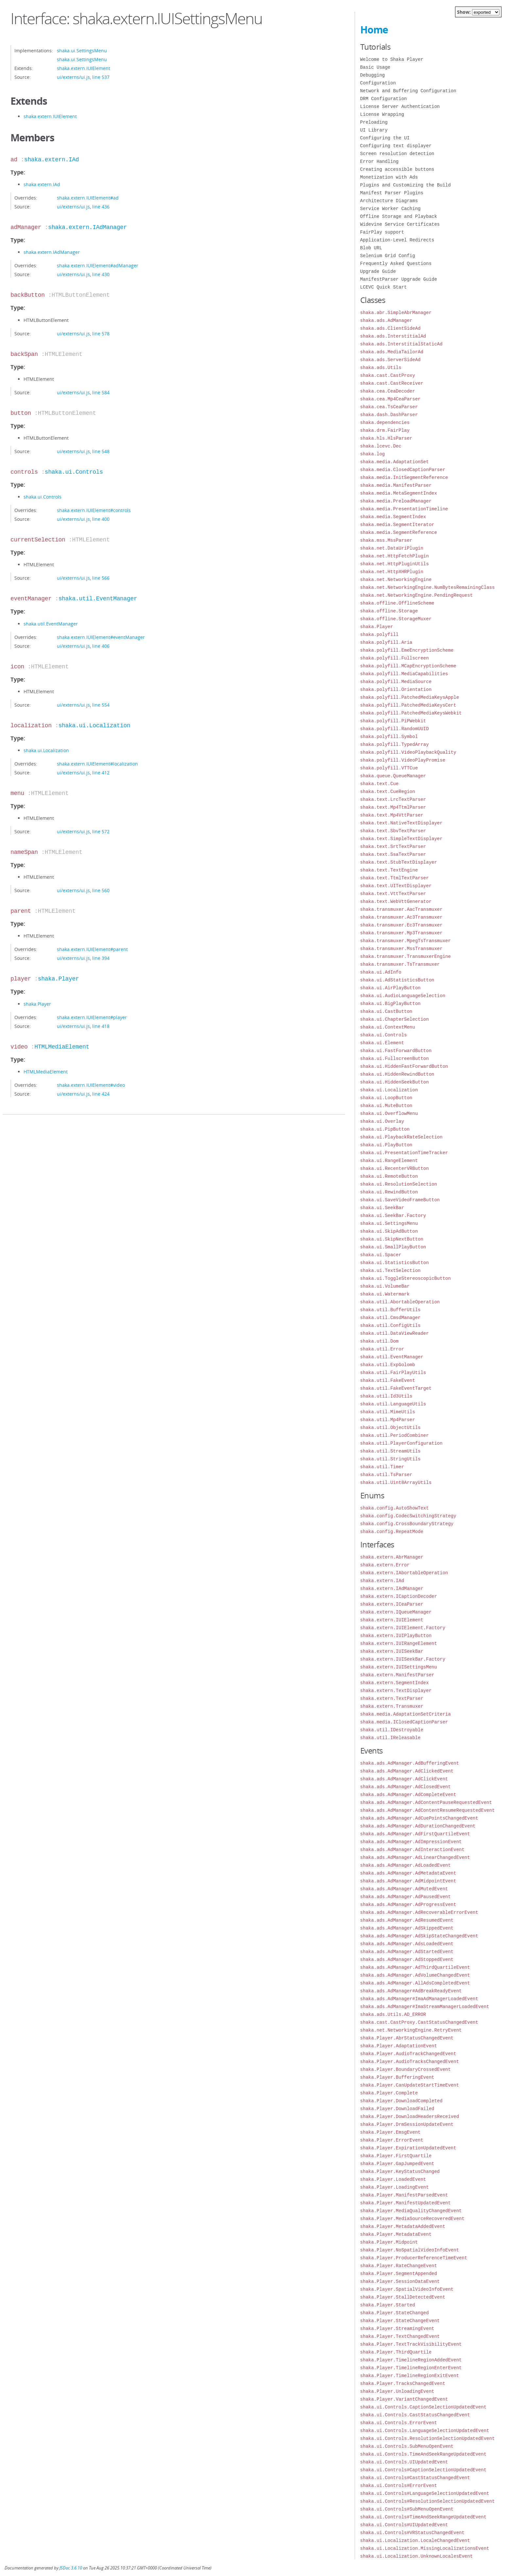 This screenshot has width=508, height=2576. What do you see at coordinates (389, 177) in the screenshot?
I see `Monetization with Ads` at bounding box center [389, 177].